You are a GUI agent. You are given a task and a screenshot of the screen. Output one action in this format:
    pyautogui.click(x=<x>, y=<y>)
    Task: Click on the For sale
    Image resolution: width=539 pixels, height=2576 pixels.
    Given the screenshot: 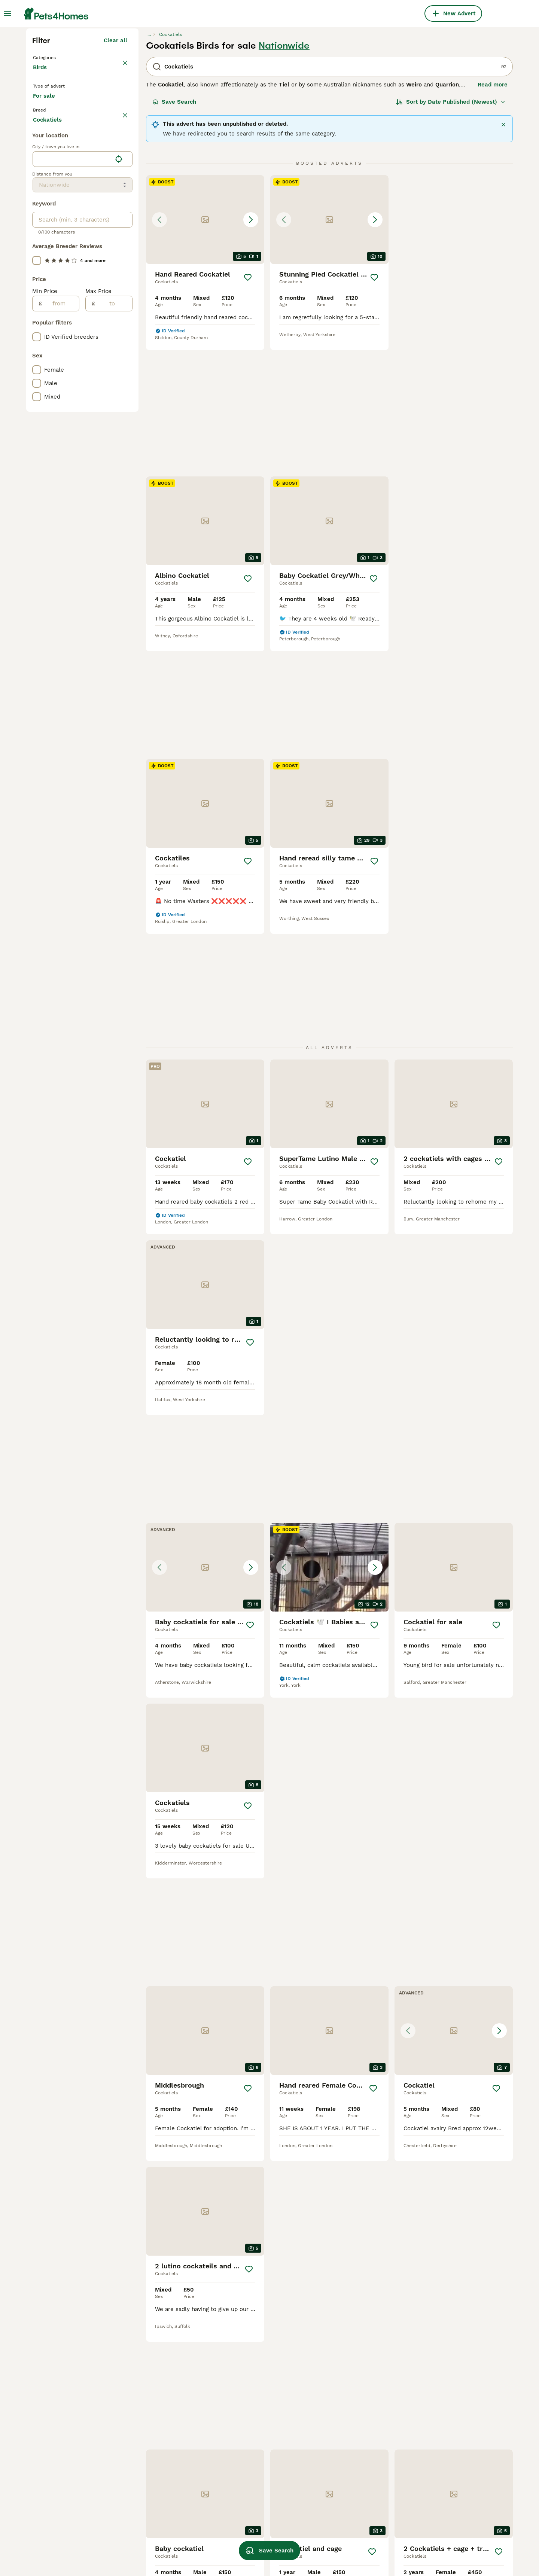 What is the action you would take?
    pyautogui.click(x=50, y=244)
    